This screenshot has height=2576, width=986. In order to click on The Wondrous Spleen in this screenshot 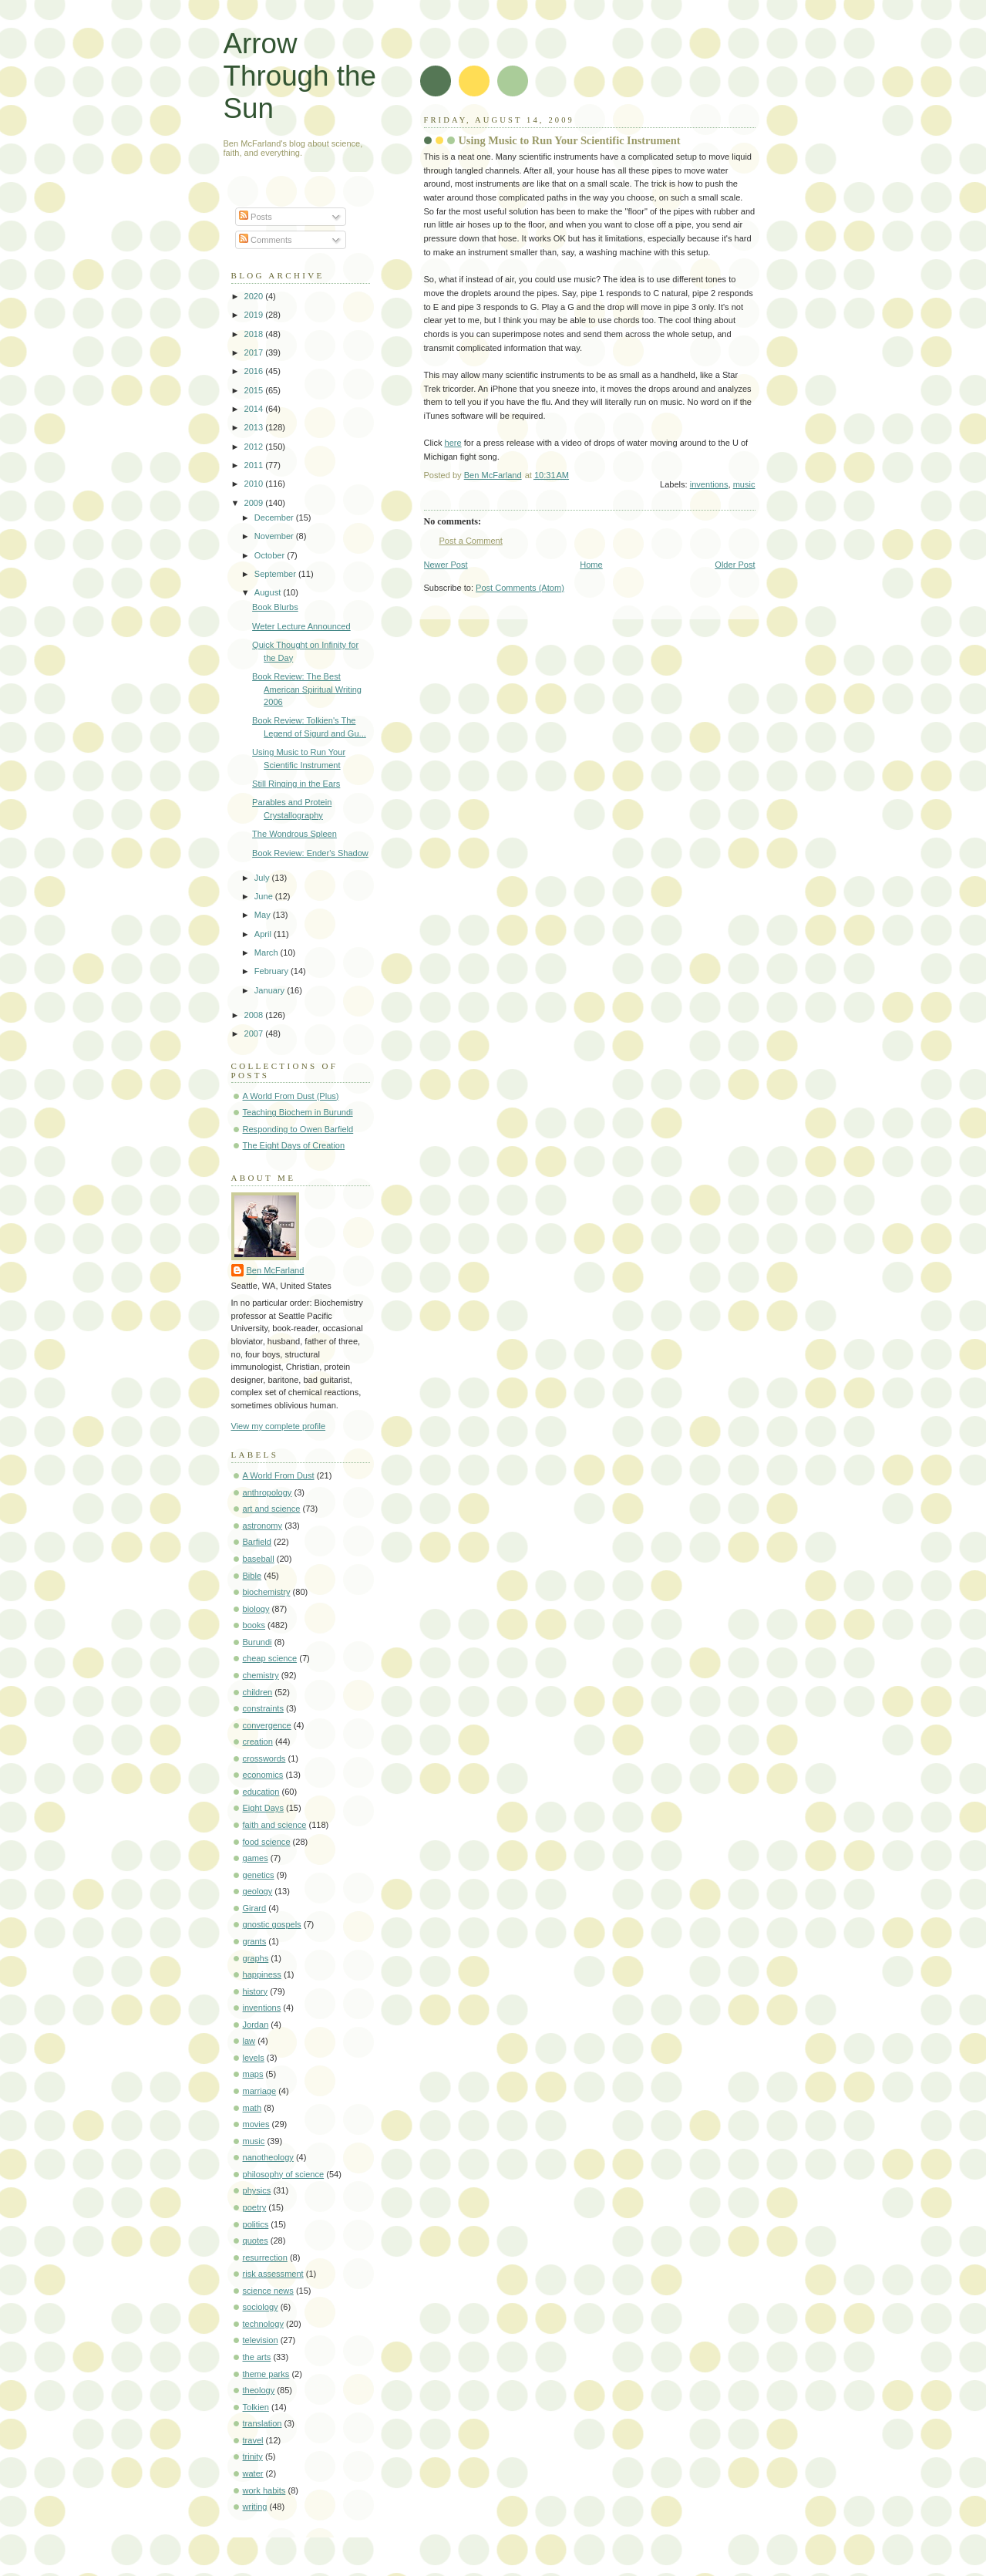, I will do `click(294, 833)`.